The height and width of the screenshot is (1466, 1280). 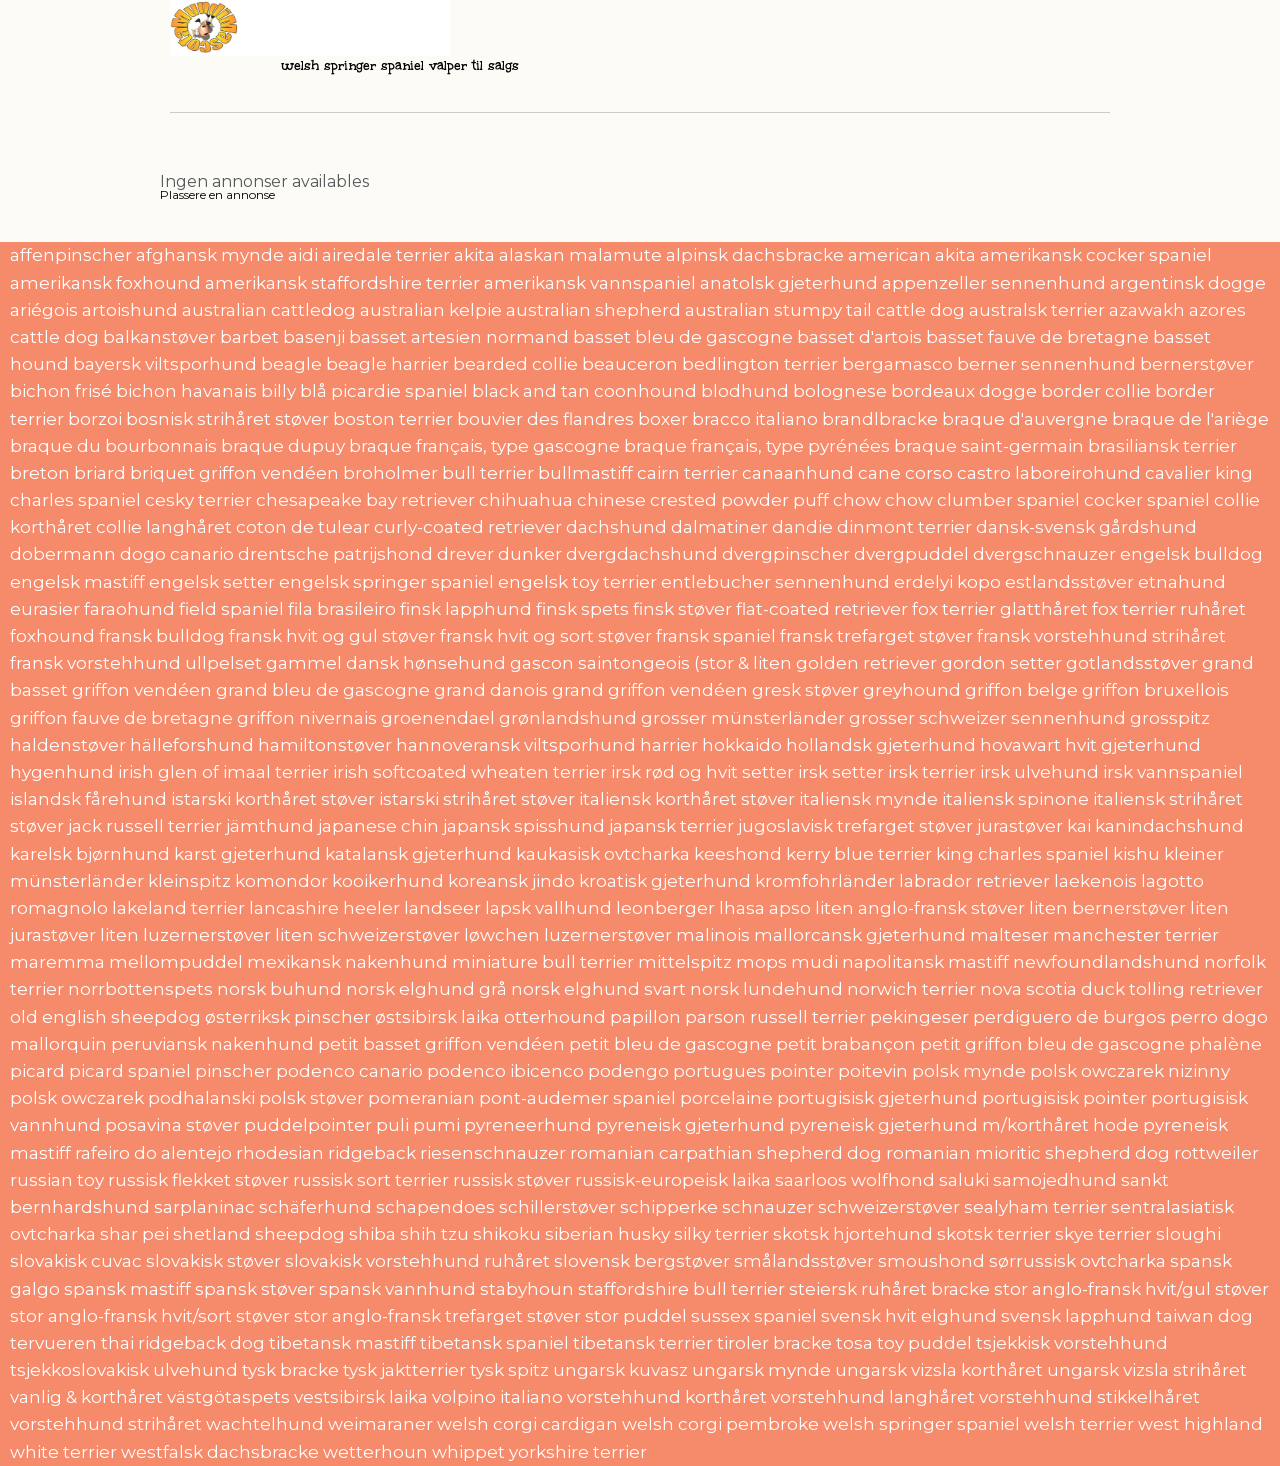 I want to click on russisk sort terrier, so click(x=371, y=1180).